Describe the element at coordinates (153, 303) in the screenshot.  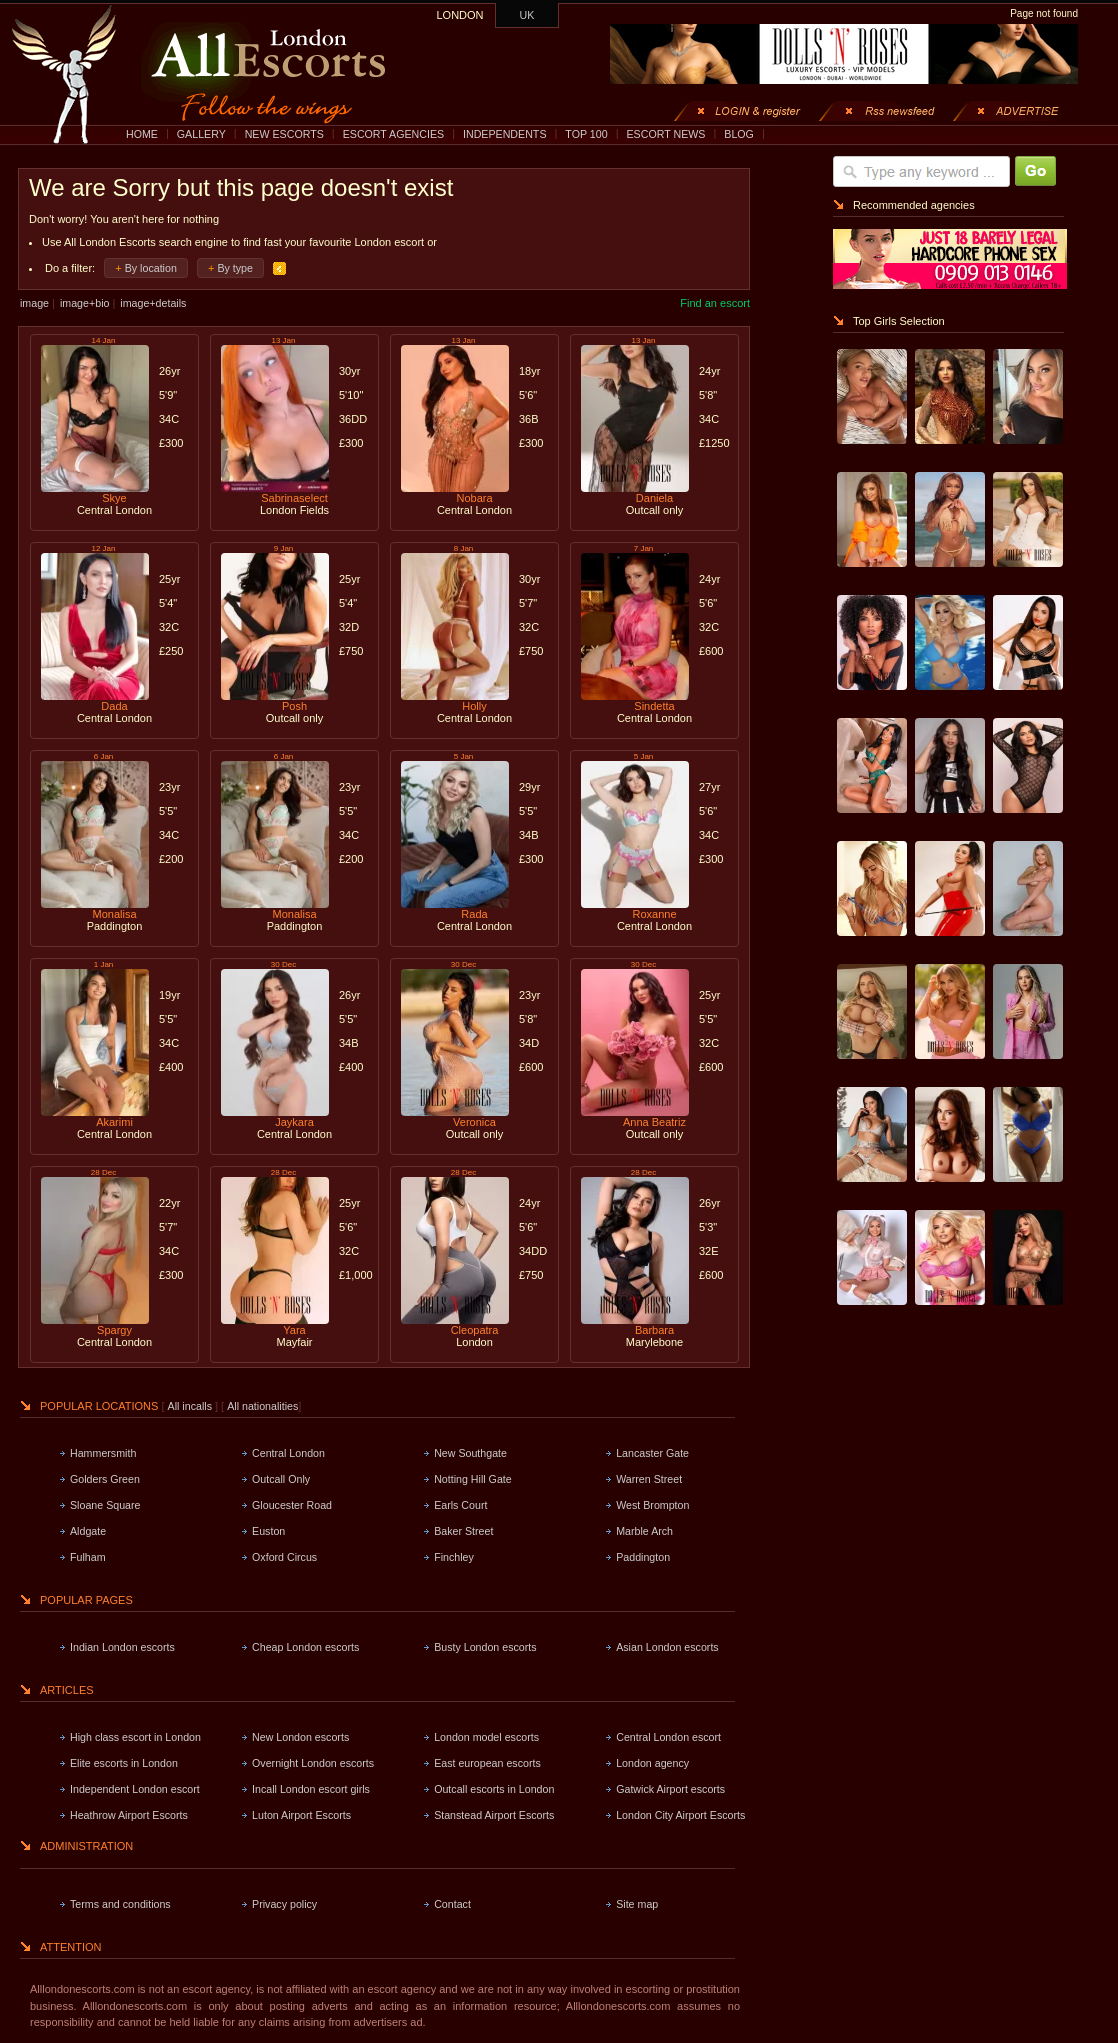
I see `image+details` at that location.